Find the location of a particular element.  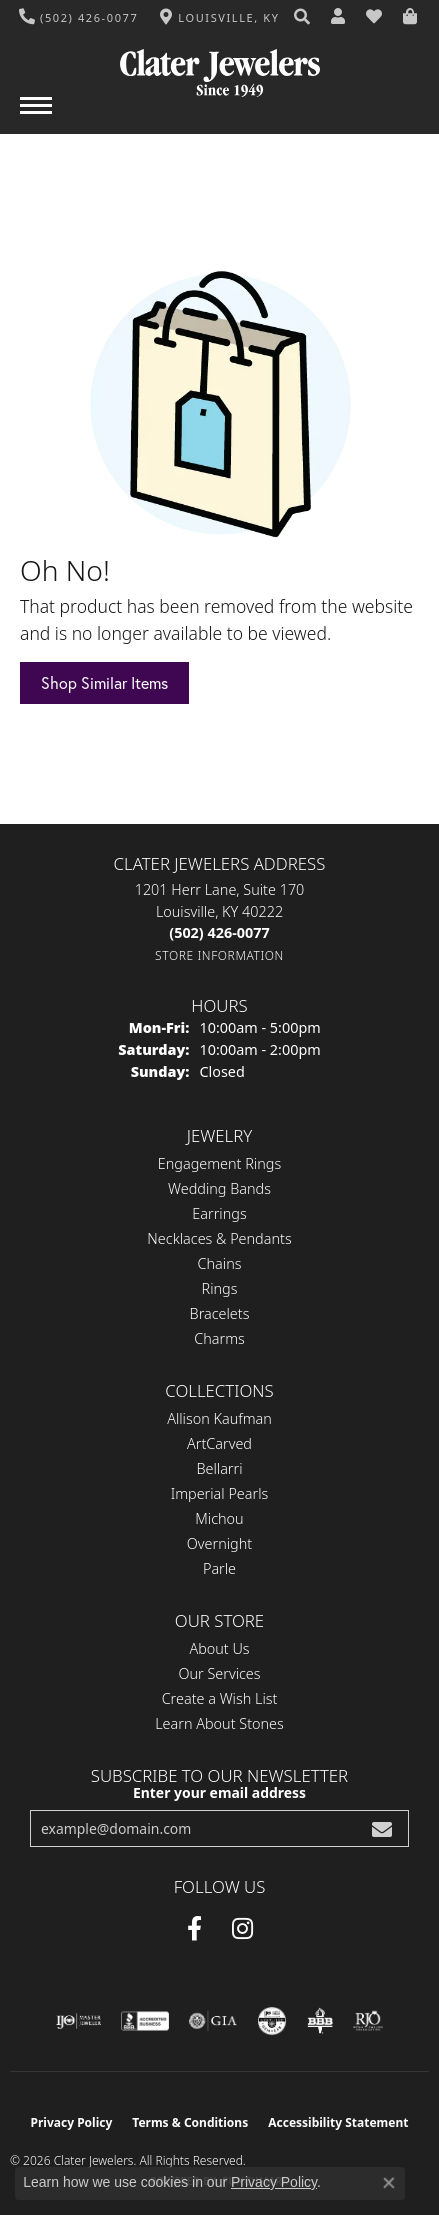

Rings [menuitem] is located at coordinates (220, 1288).